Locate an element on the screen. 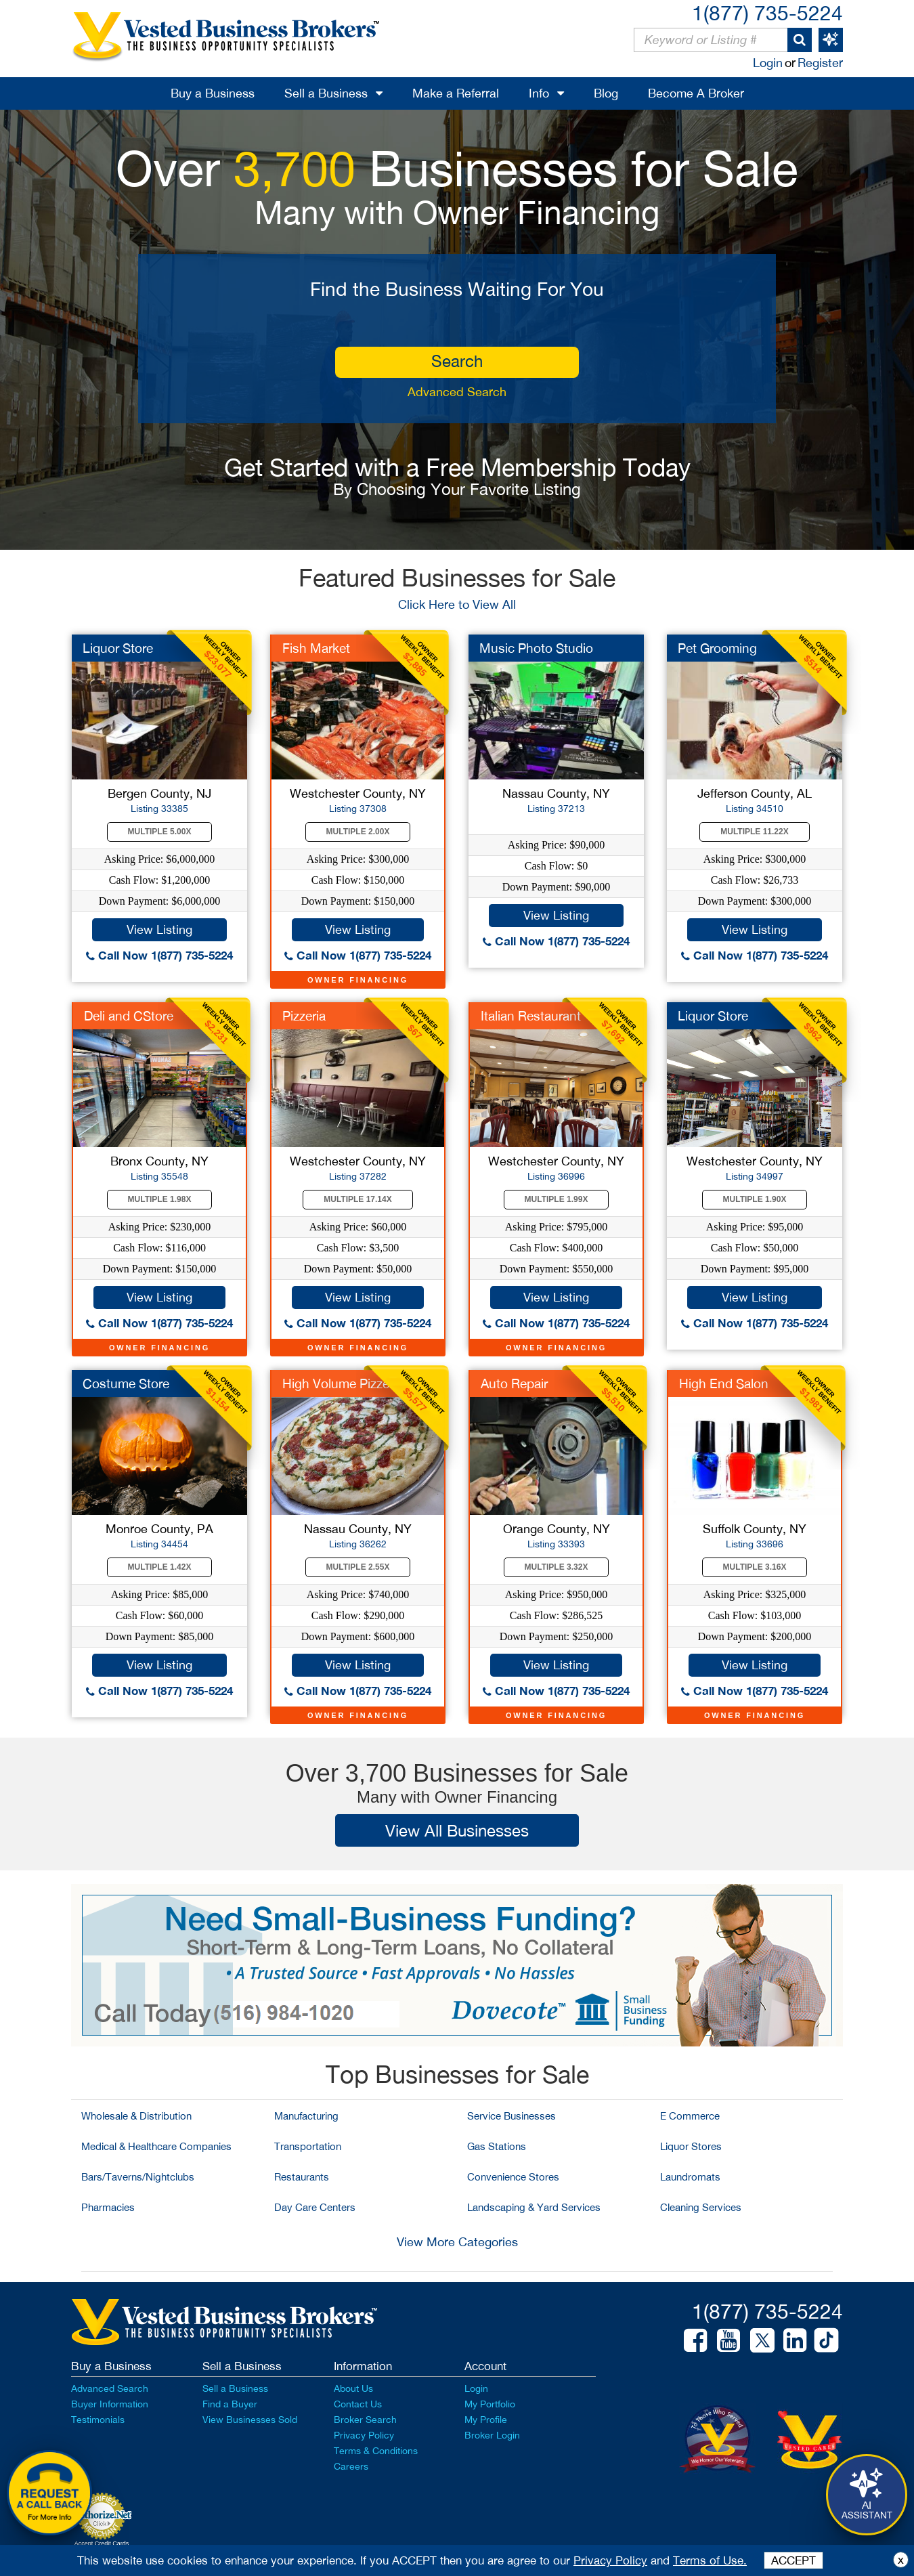 Image resolution: width=914 pixels, height=2576 pixels. Pet Grooming is located at coordinates (717, 648).